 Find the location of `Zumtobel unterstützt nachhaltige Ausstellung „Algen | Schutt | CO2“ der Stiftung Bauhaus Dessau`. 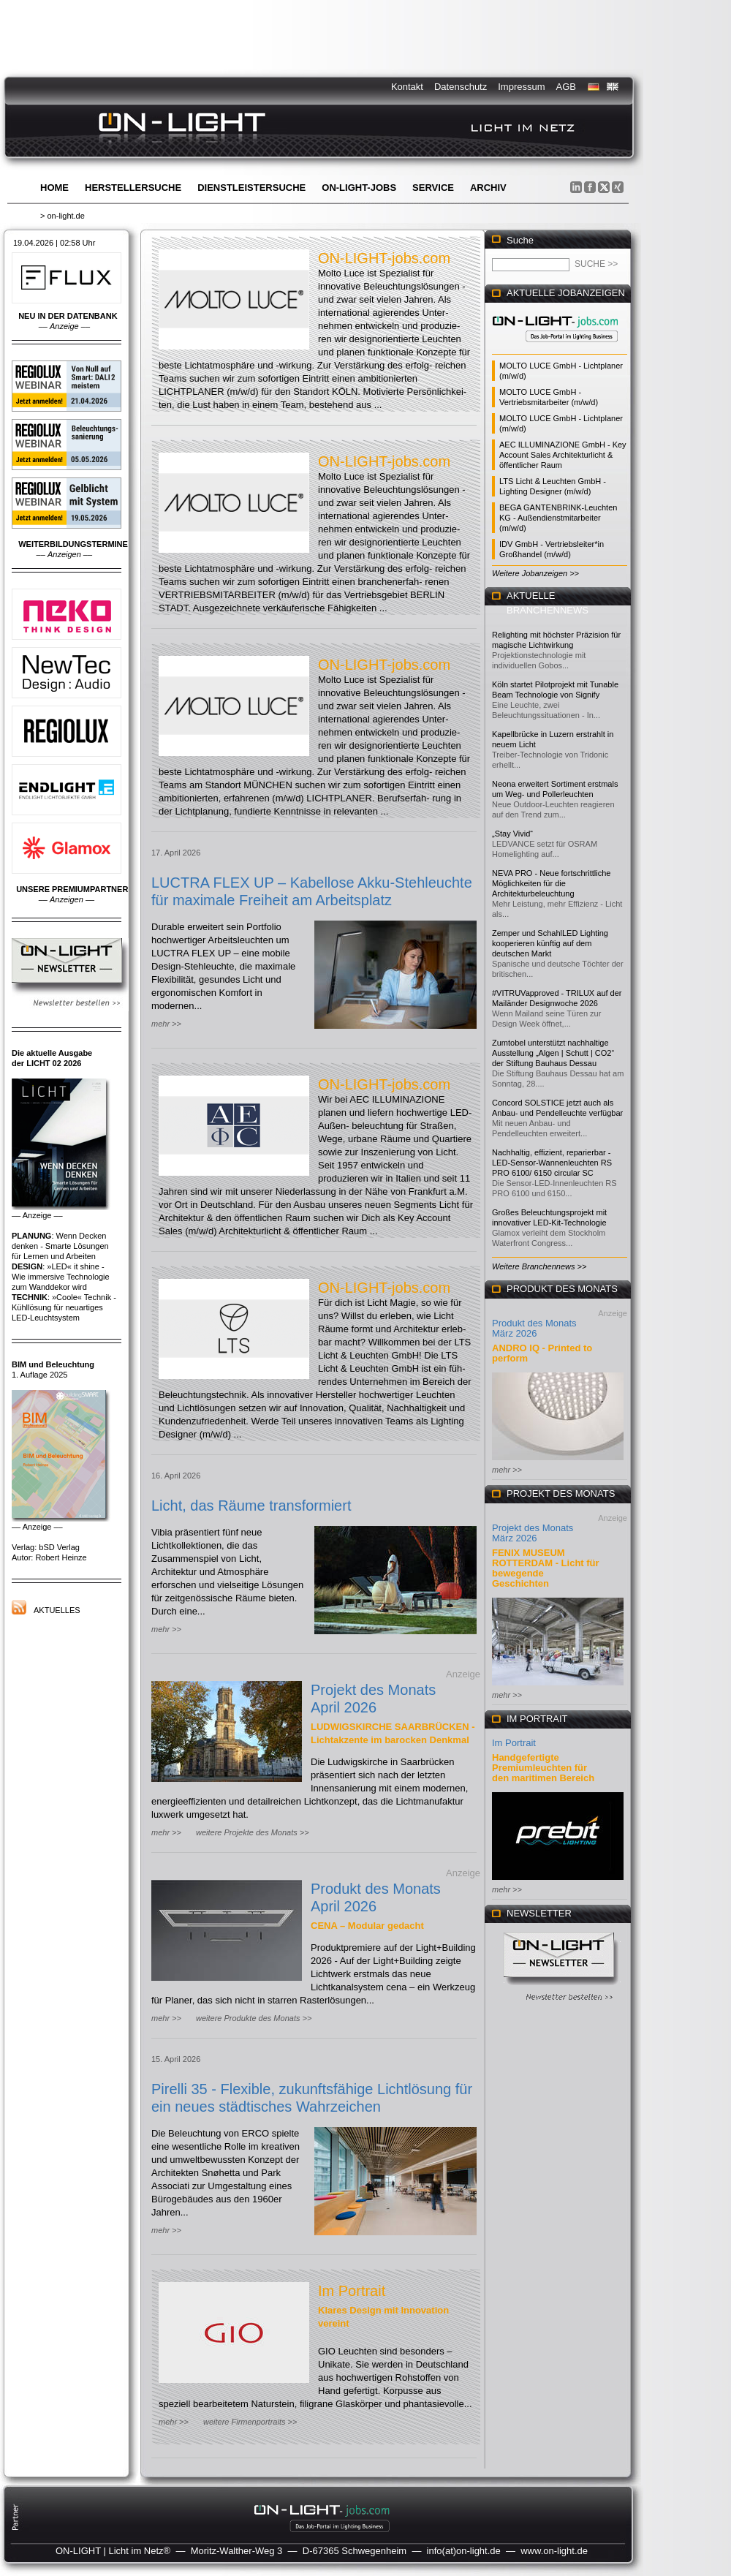

Zumtobel unterstützt nachhaltige Ausstellung „Algen | Schutt | CO2“ der Stiftung Bauhaus Dessau is located at coordinates (553, 1053).